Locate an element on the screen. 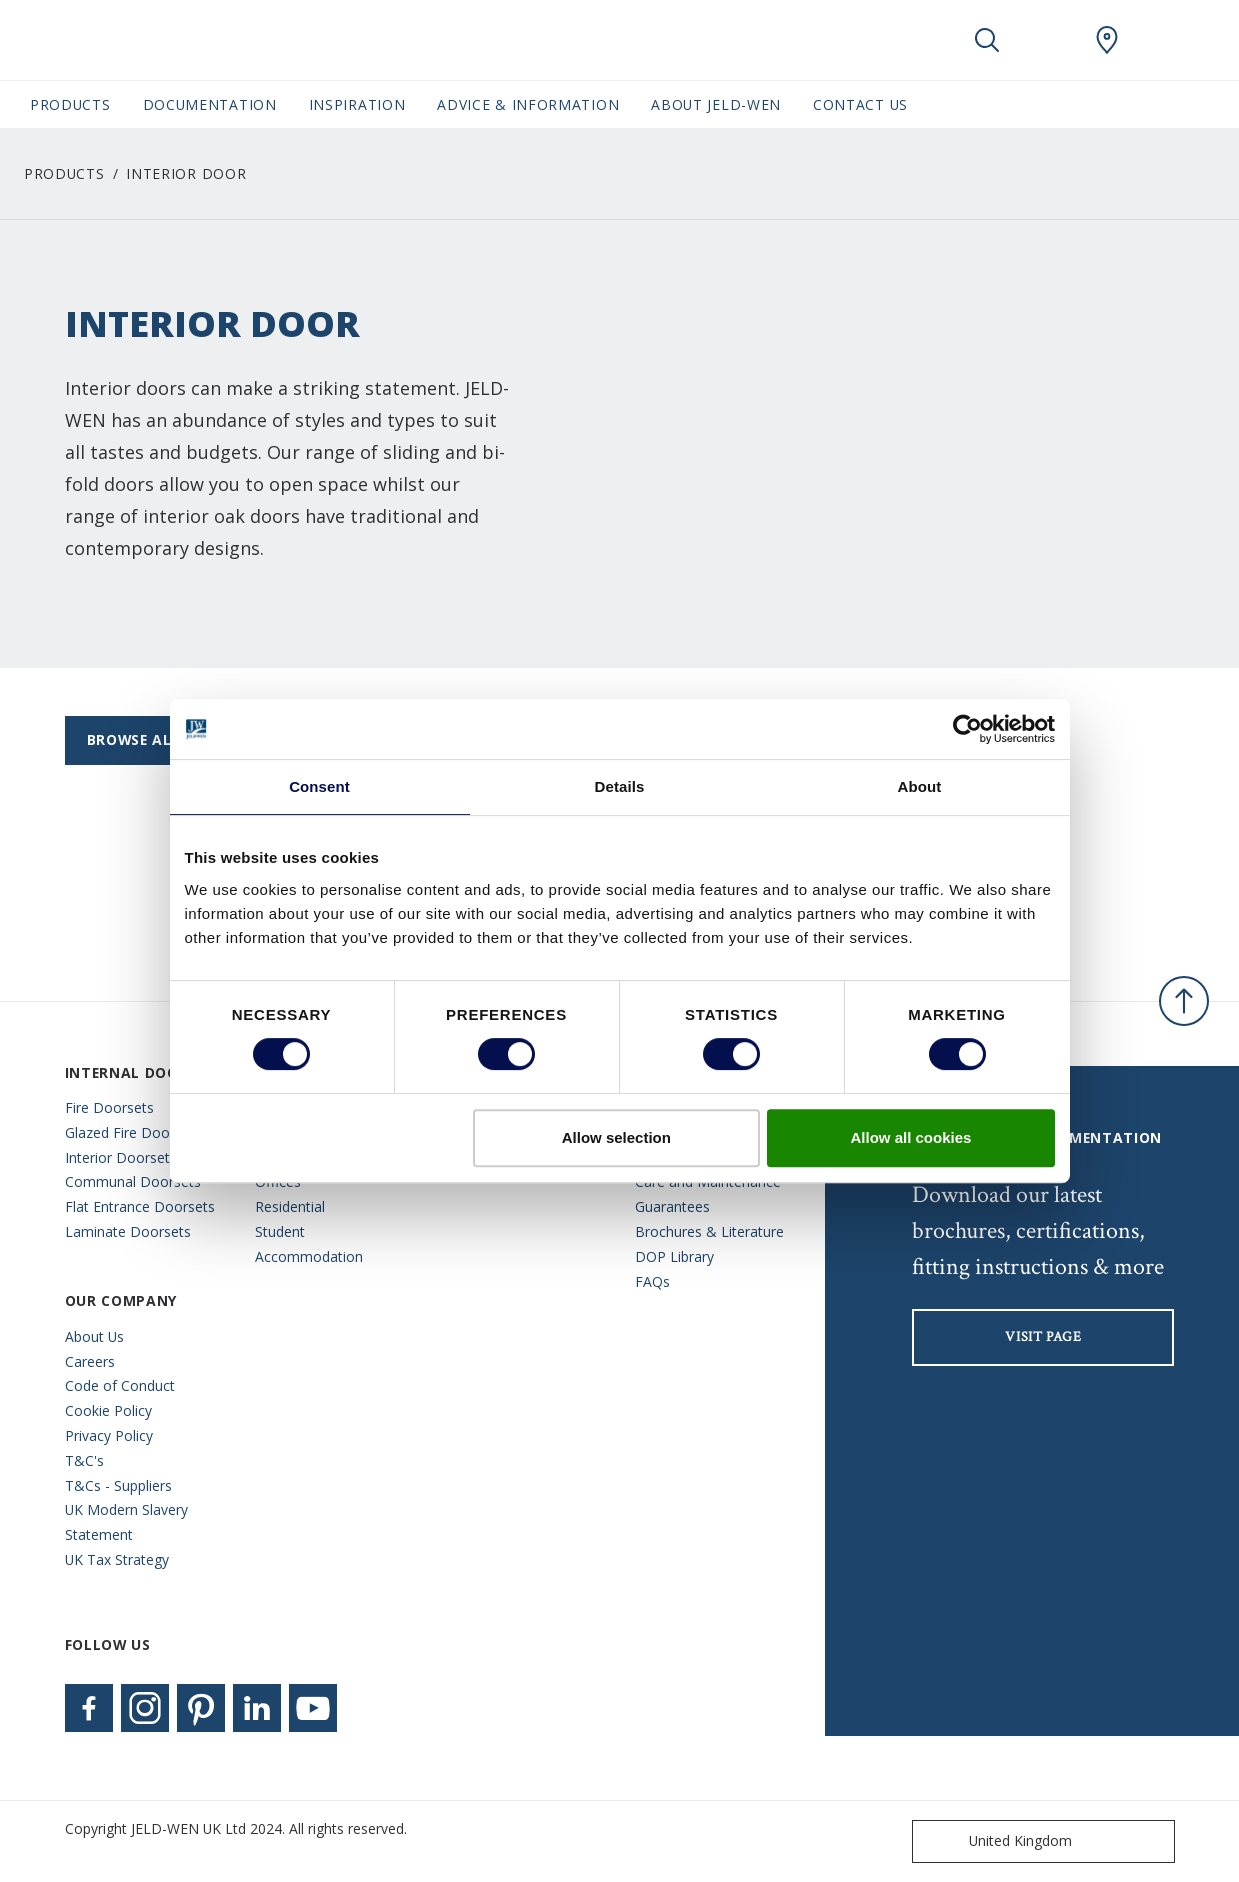  Browse All Ranges is located at coordinates (166, 739).